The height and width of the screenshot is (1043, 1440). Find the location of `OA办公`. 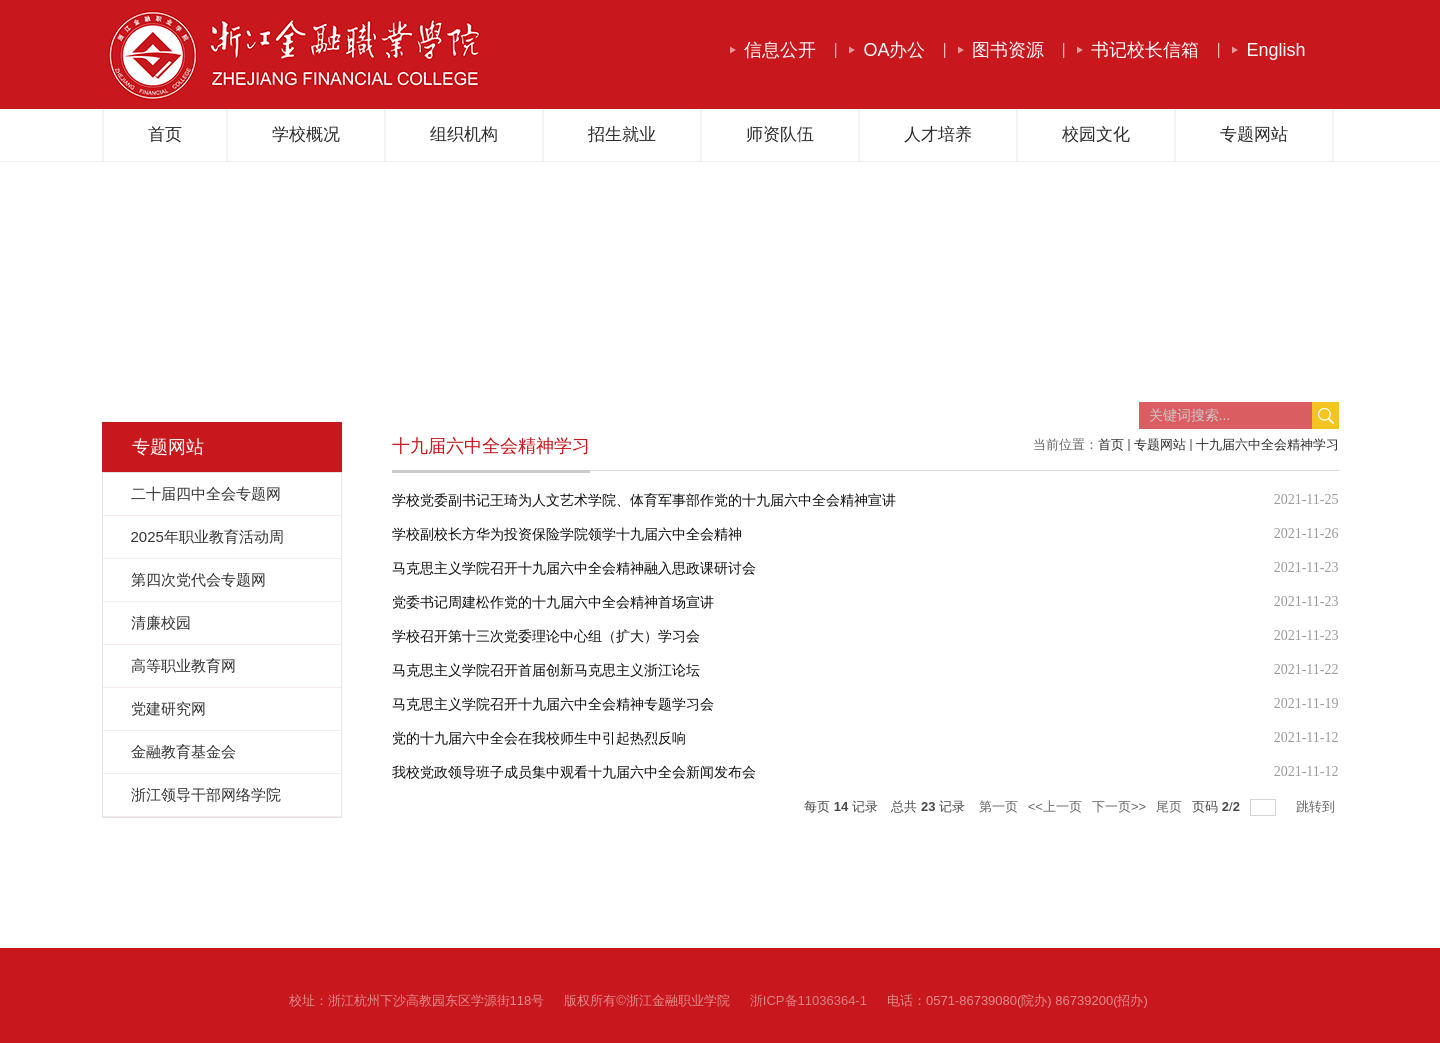

OA办公 is located at coordinates (894, 50).